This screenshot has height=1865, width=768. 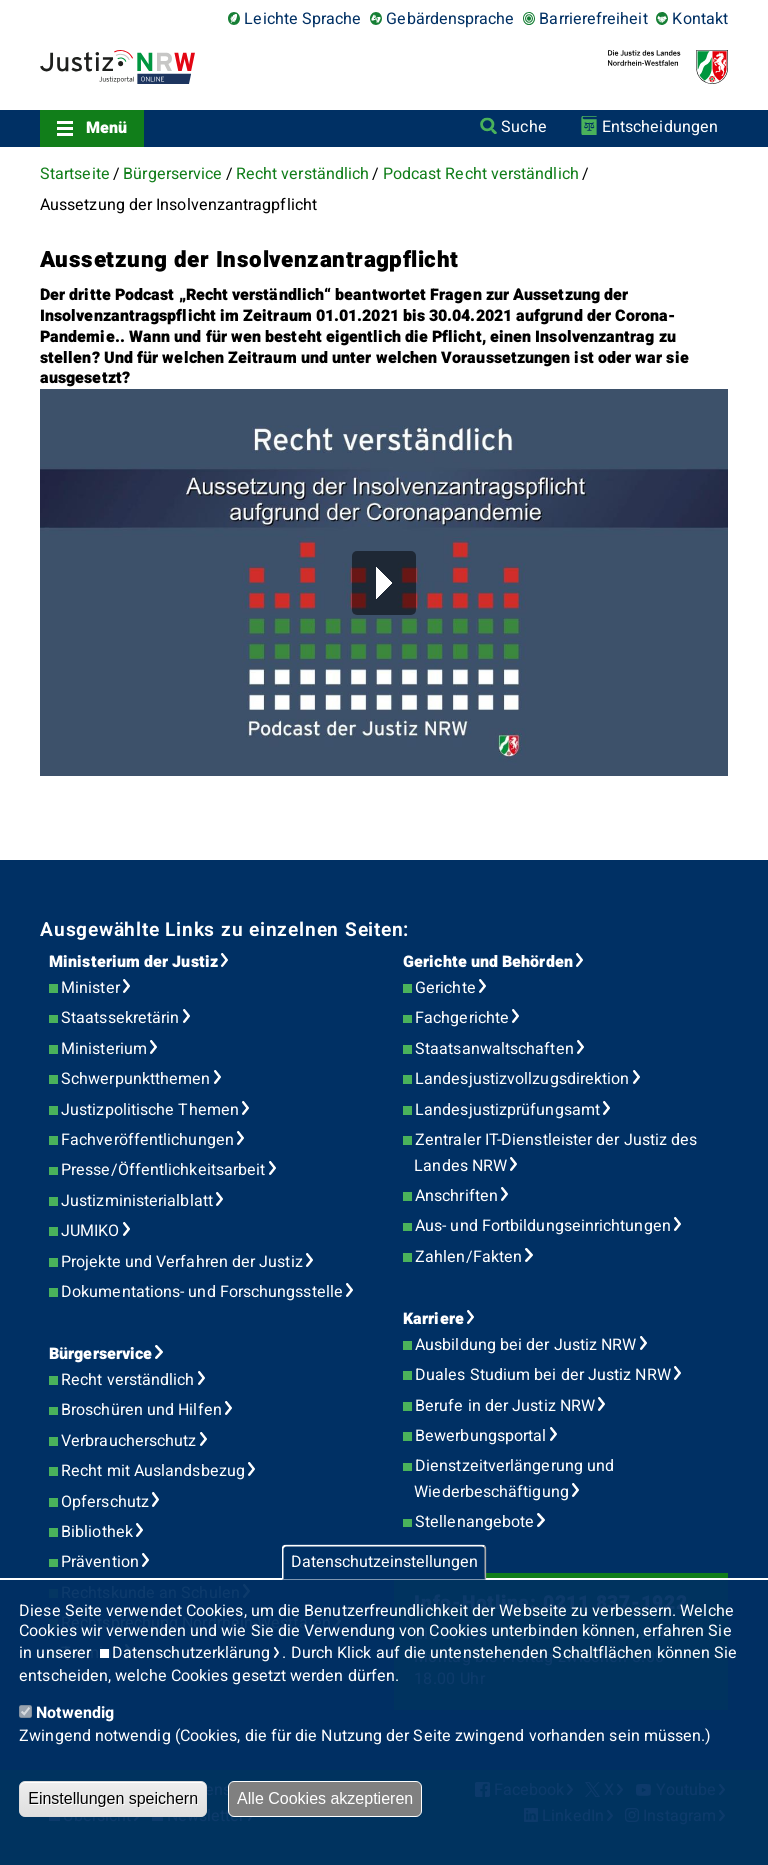 I want to click on Dienstzeitverlängerung und Wiederbeschäftigung, so click(x=514, y=1479).